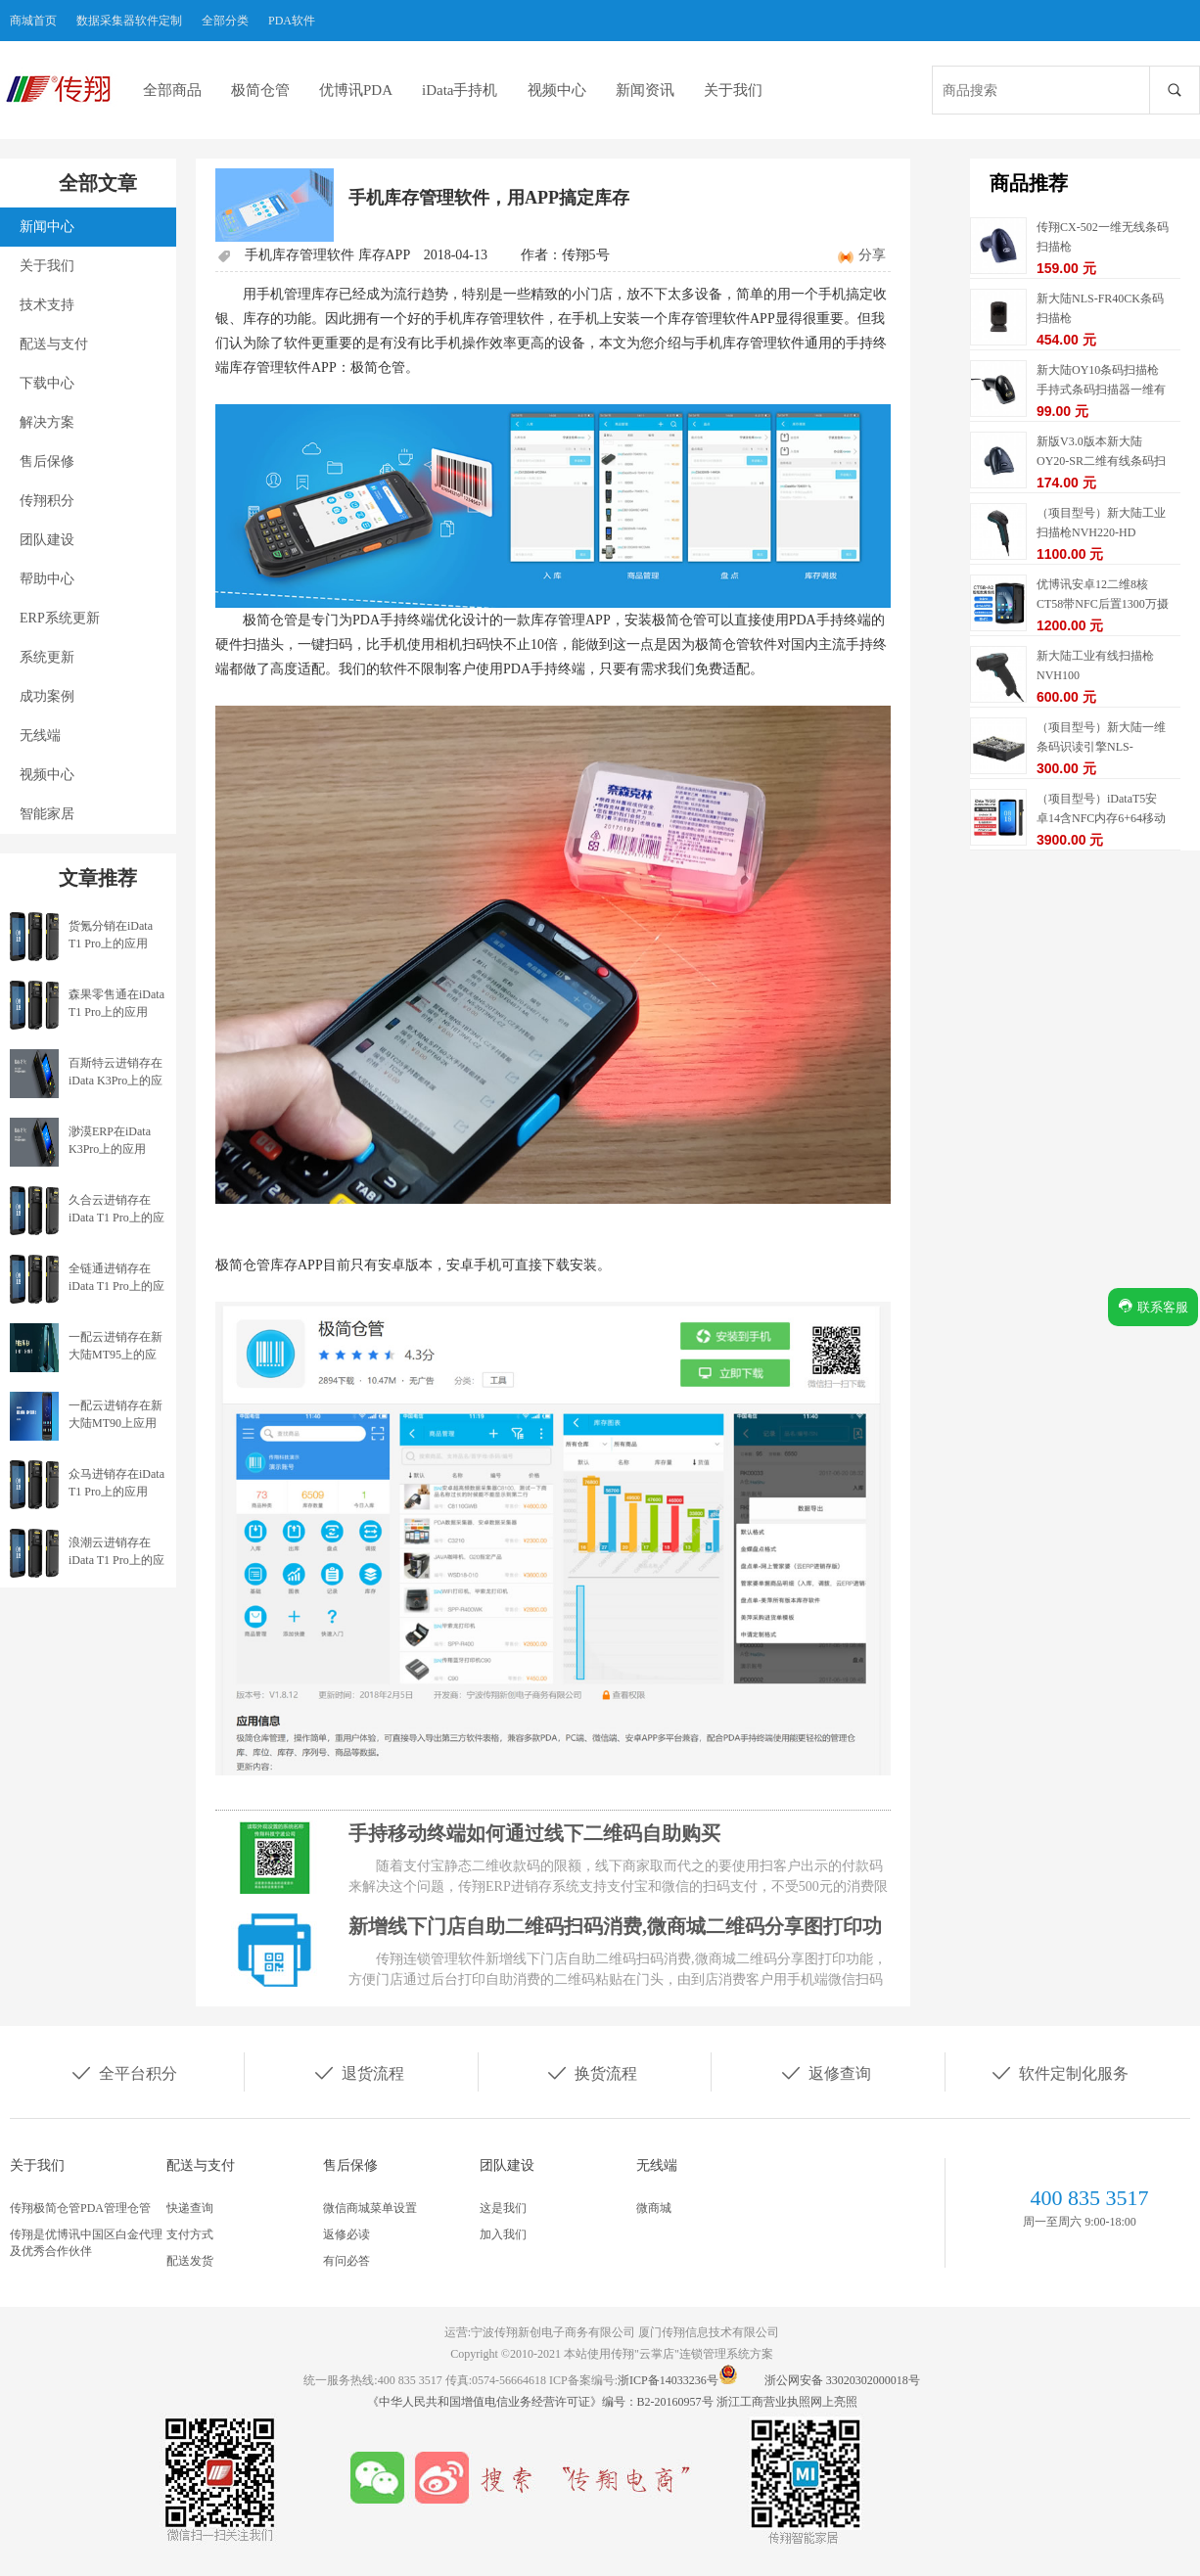  I want to click on 无线端, so click(40, 735).